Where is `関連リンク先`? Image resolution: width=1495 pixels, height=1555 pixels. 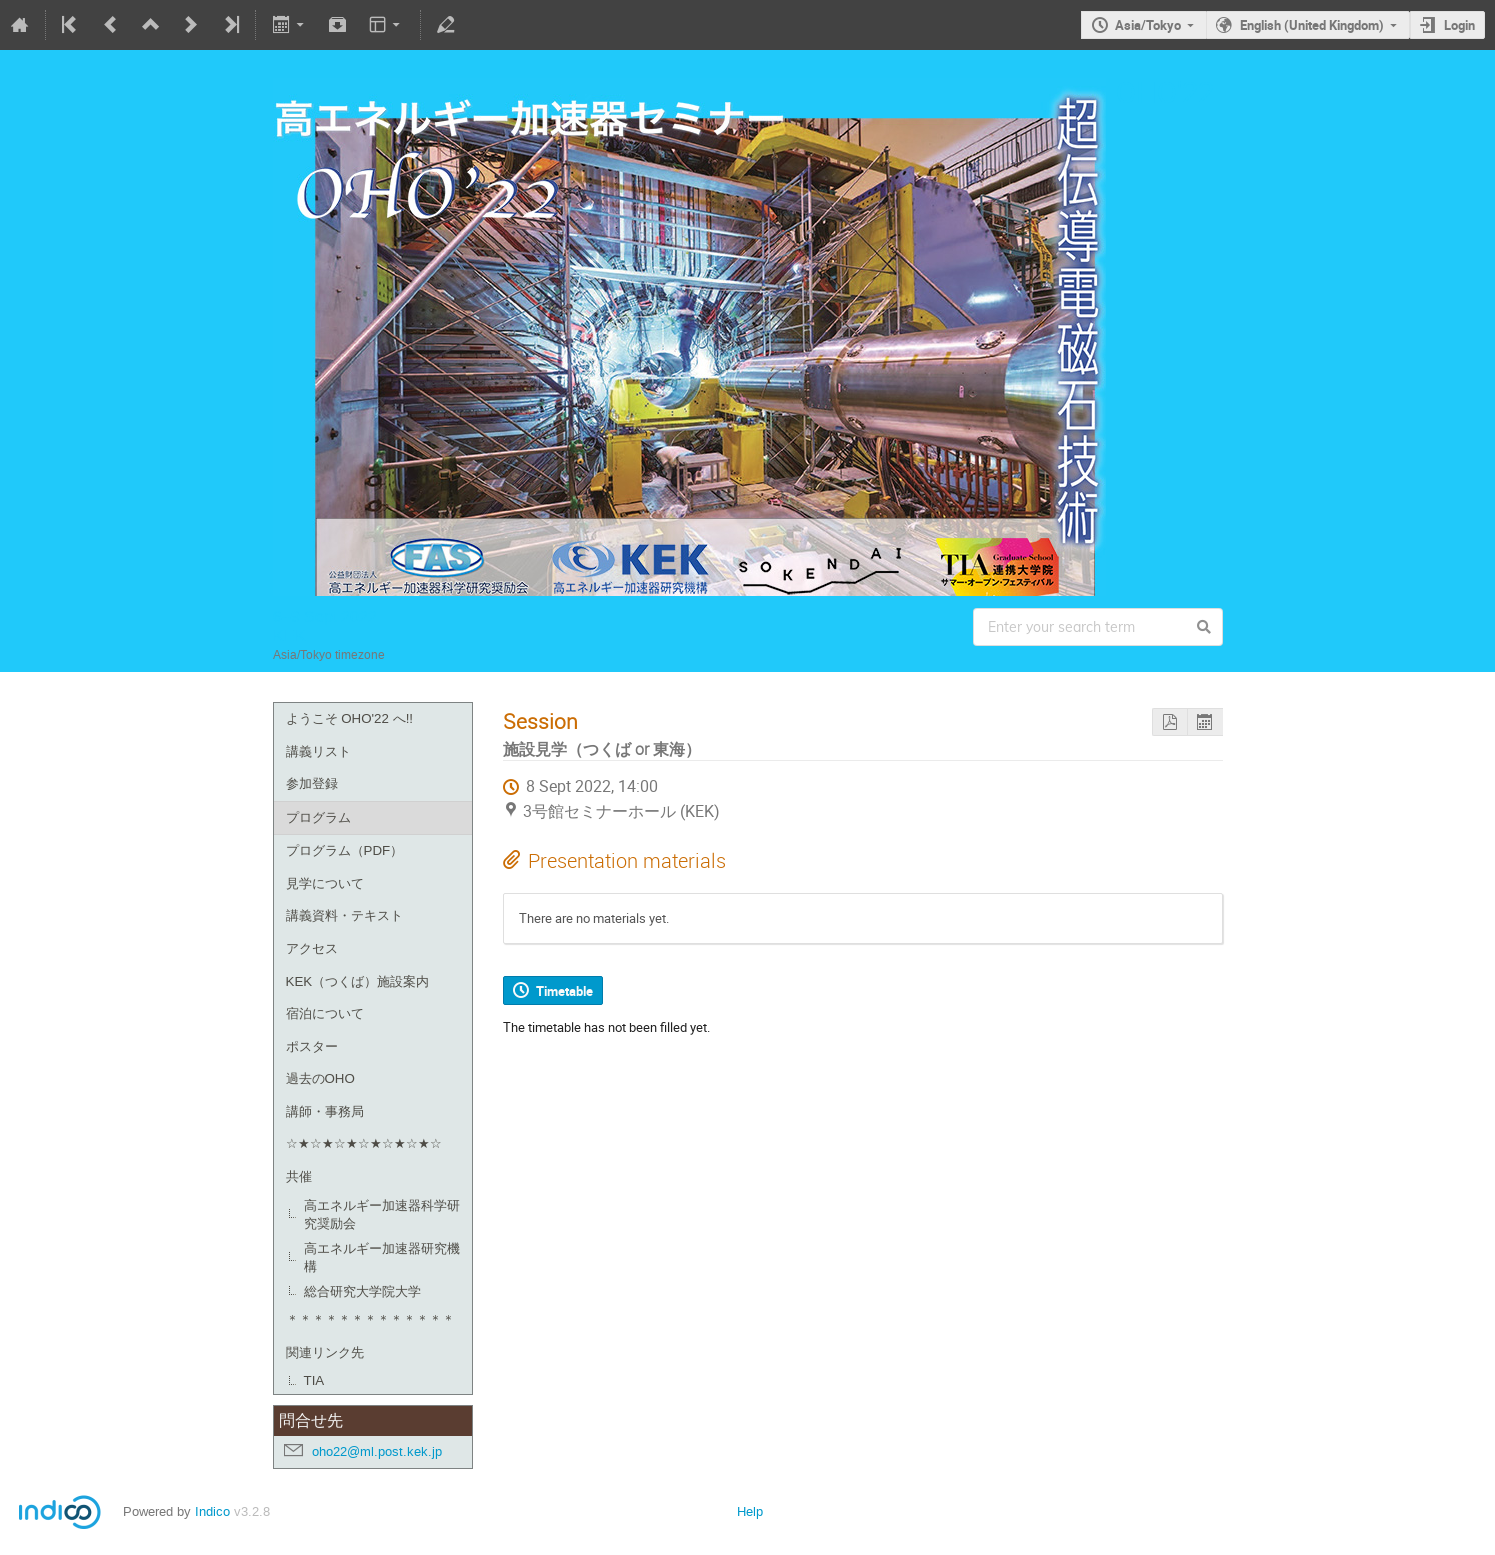 関連リンク先 is located at coordinates (325, 1352).